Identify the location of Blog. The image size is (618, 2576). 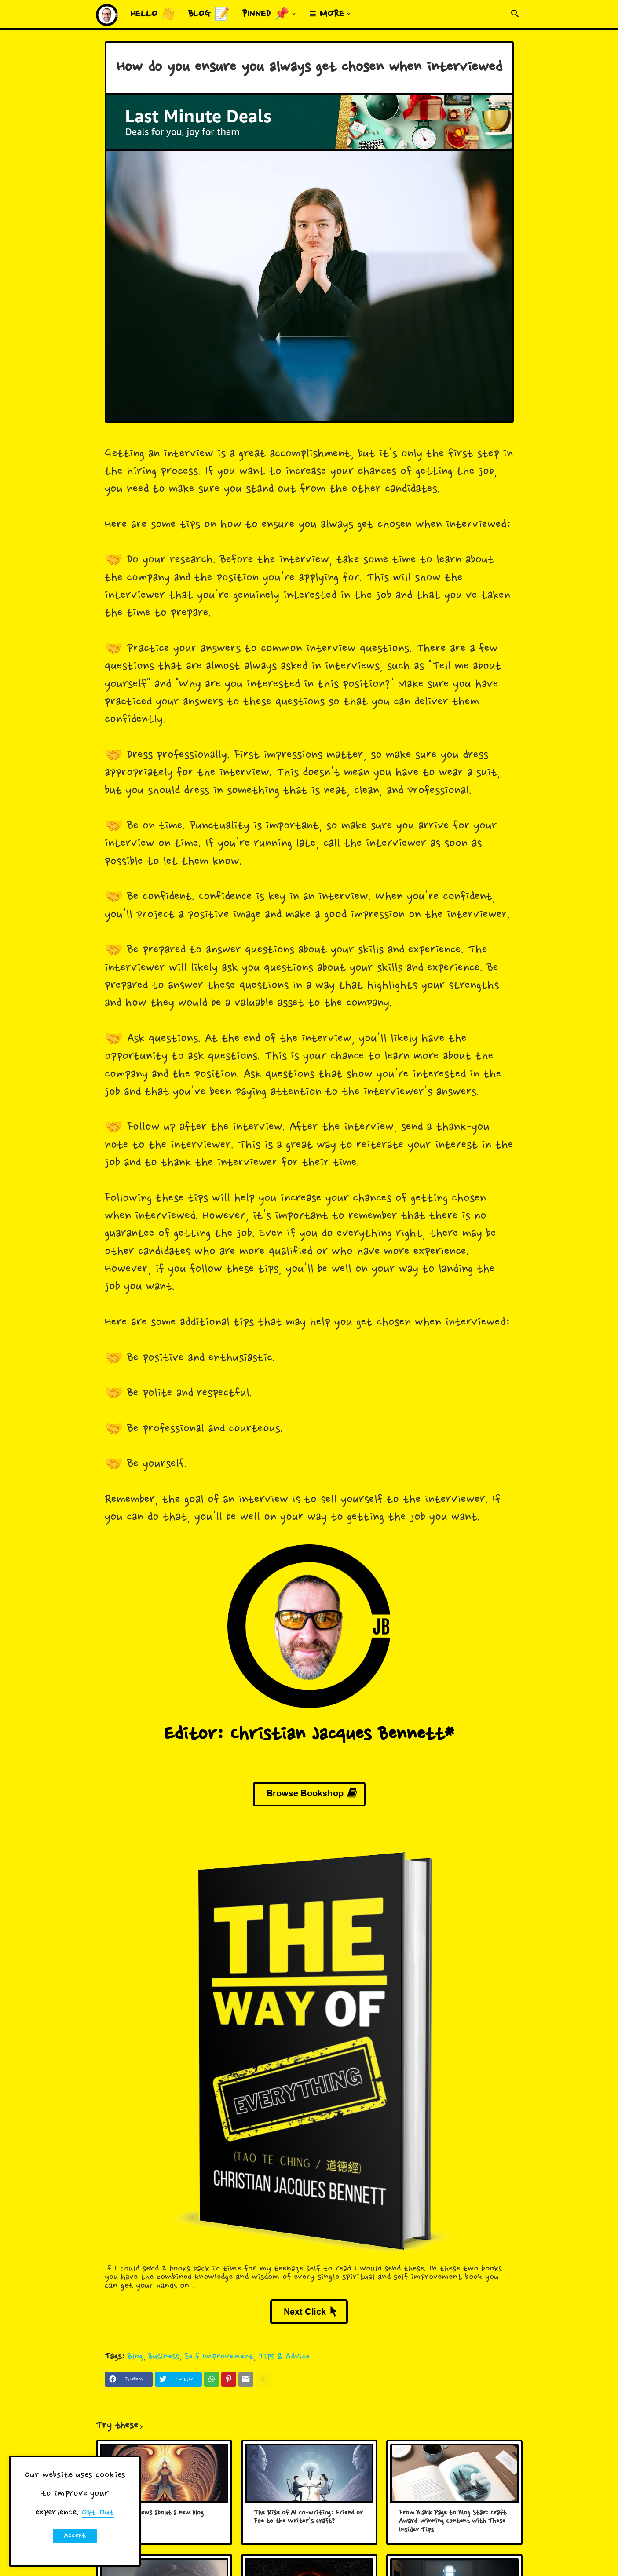
(135, 2356).